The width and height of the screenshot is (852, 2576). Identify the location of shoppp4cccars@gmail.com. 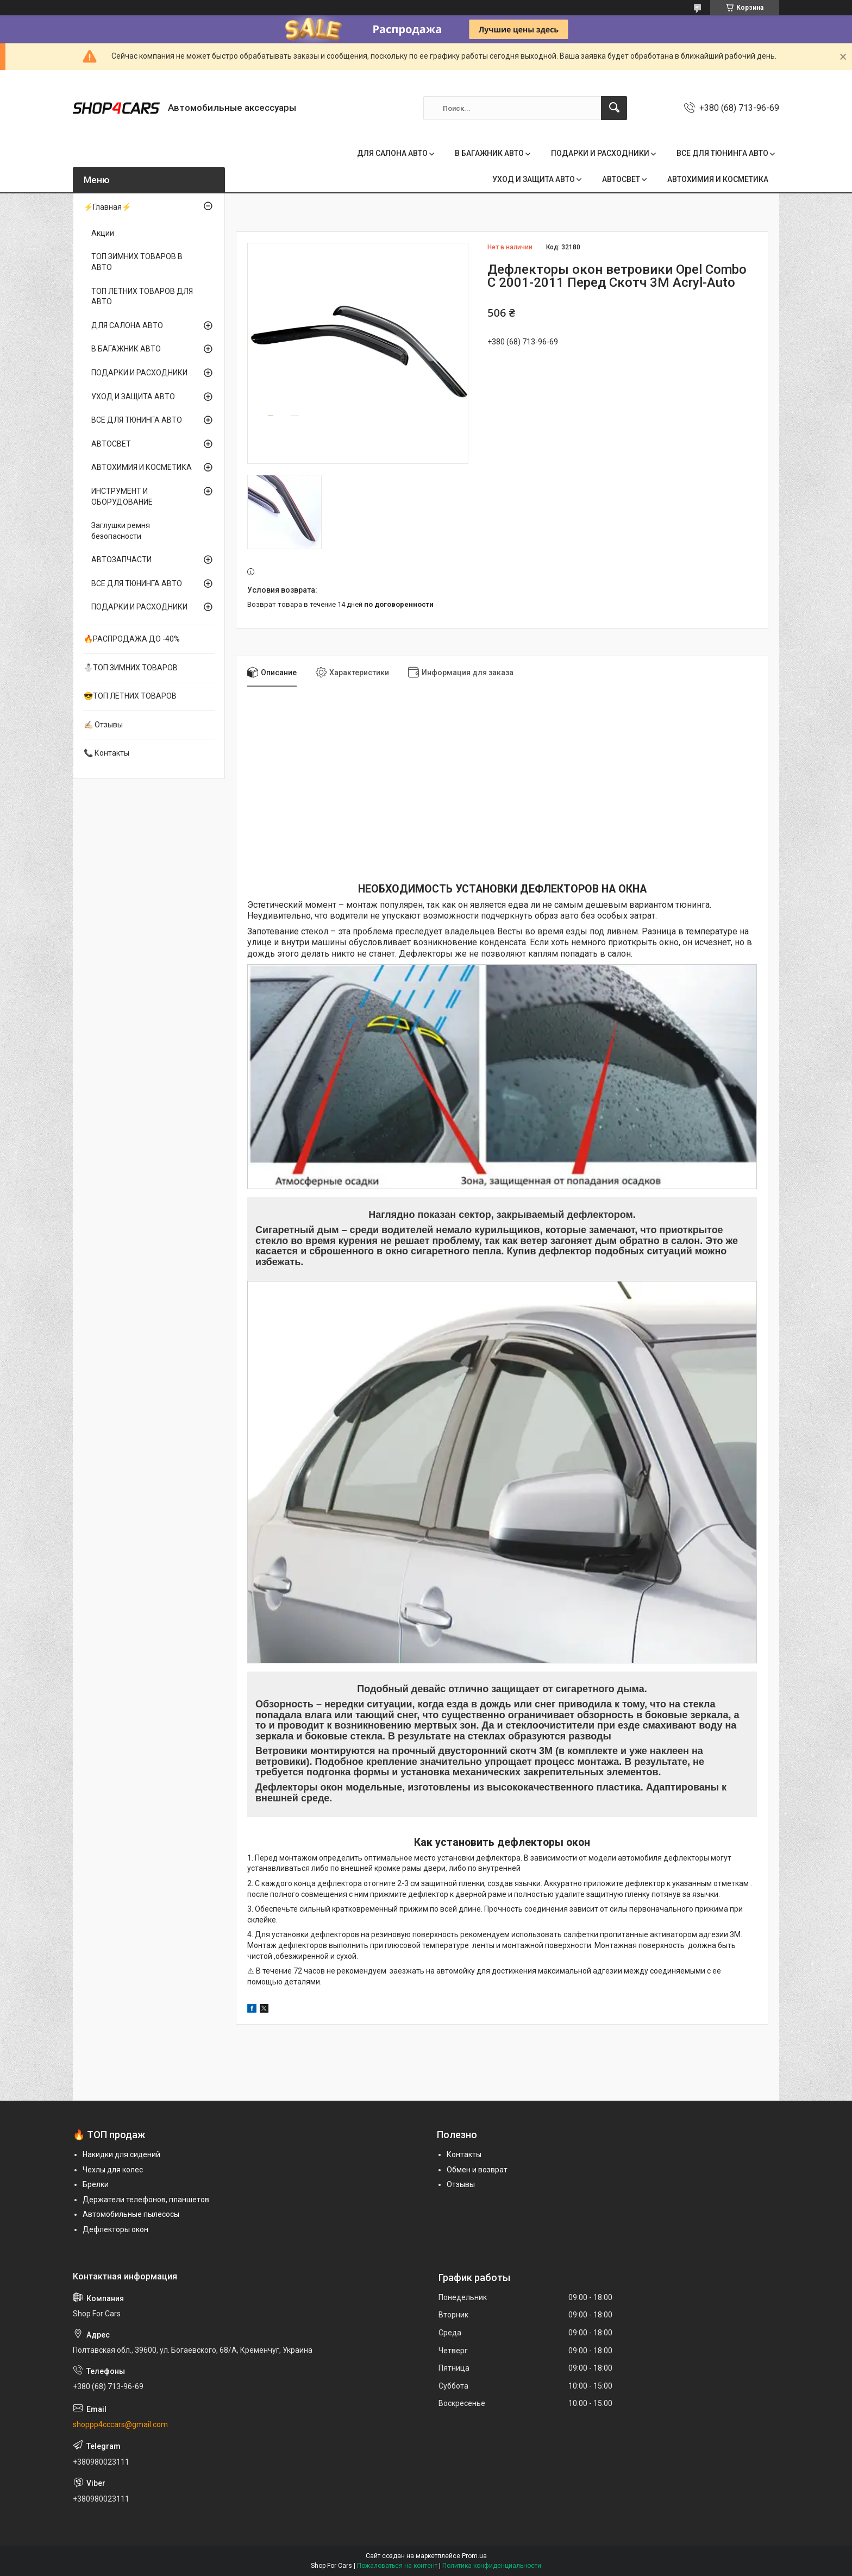
(120, 2424).